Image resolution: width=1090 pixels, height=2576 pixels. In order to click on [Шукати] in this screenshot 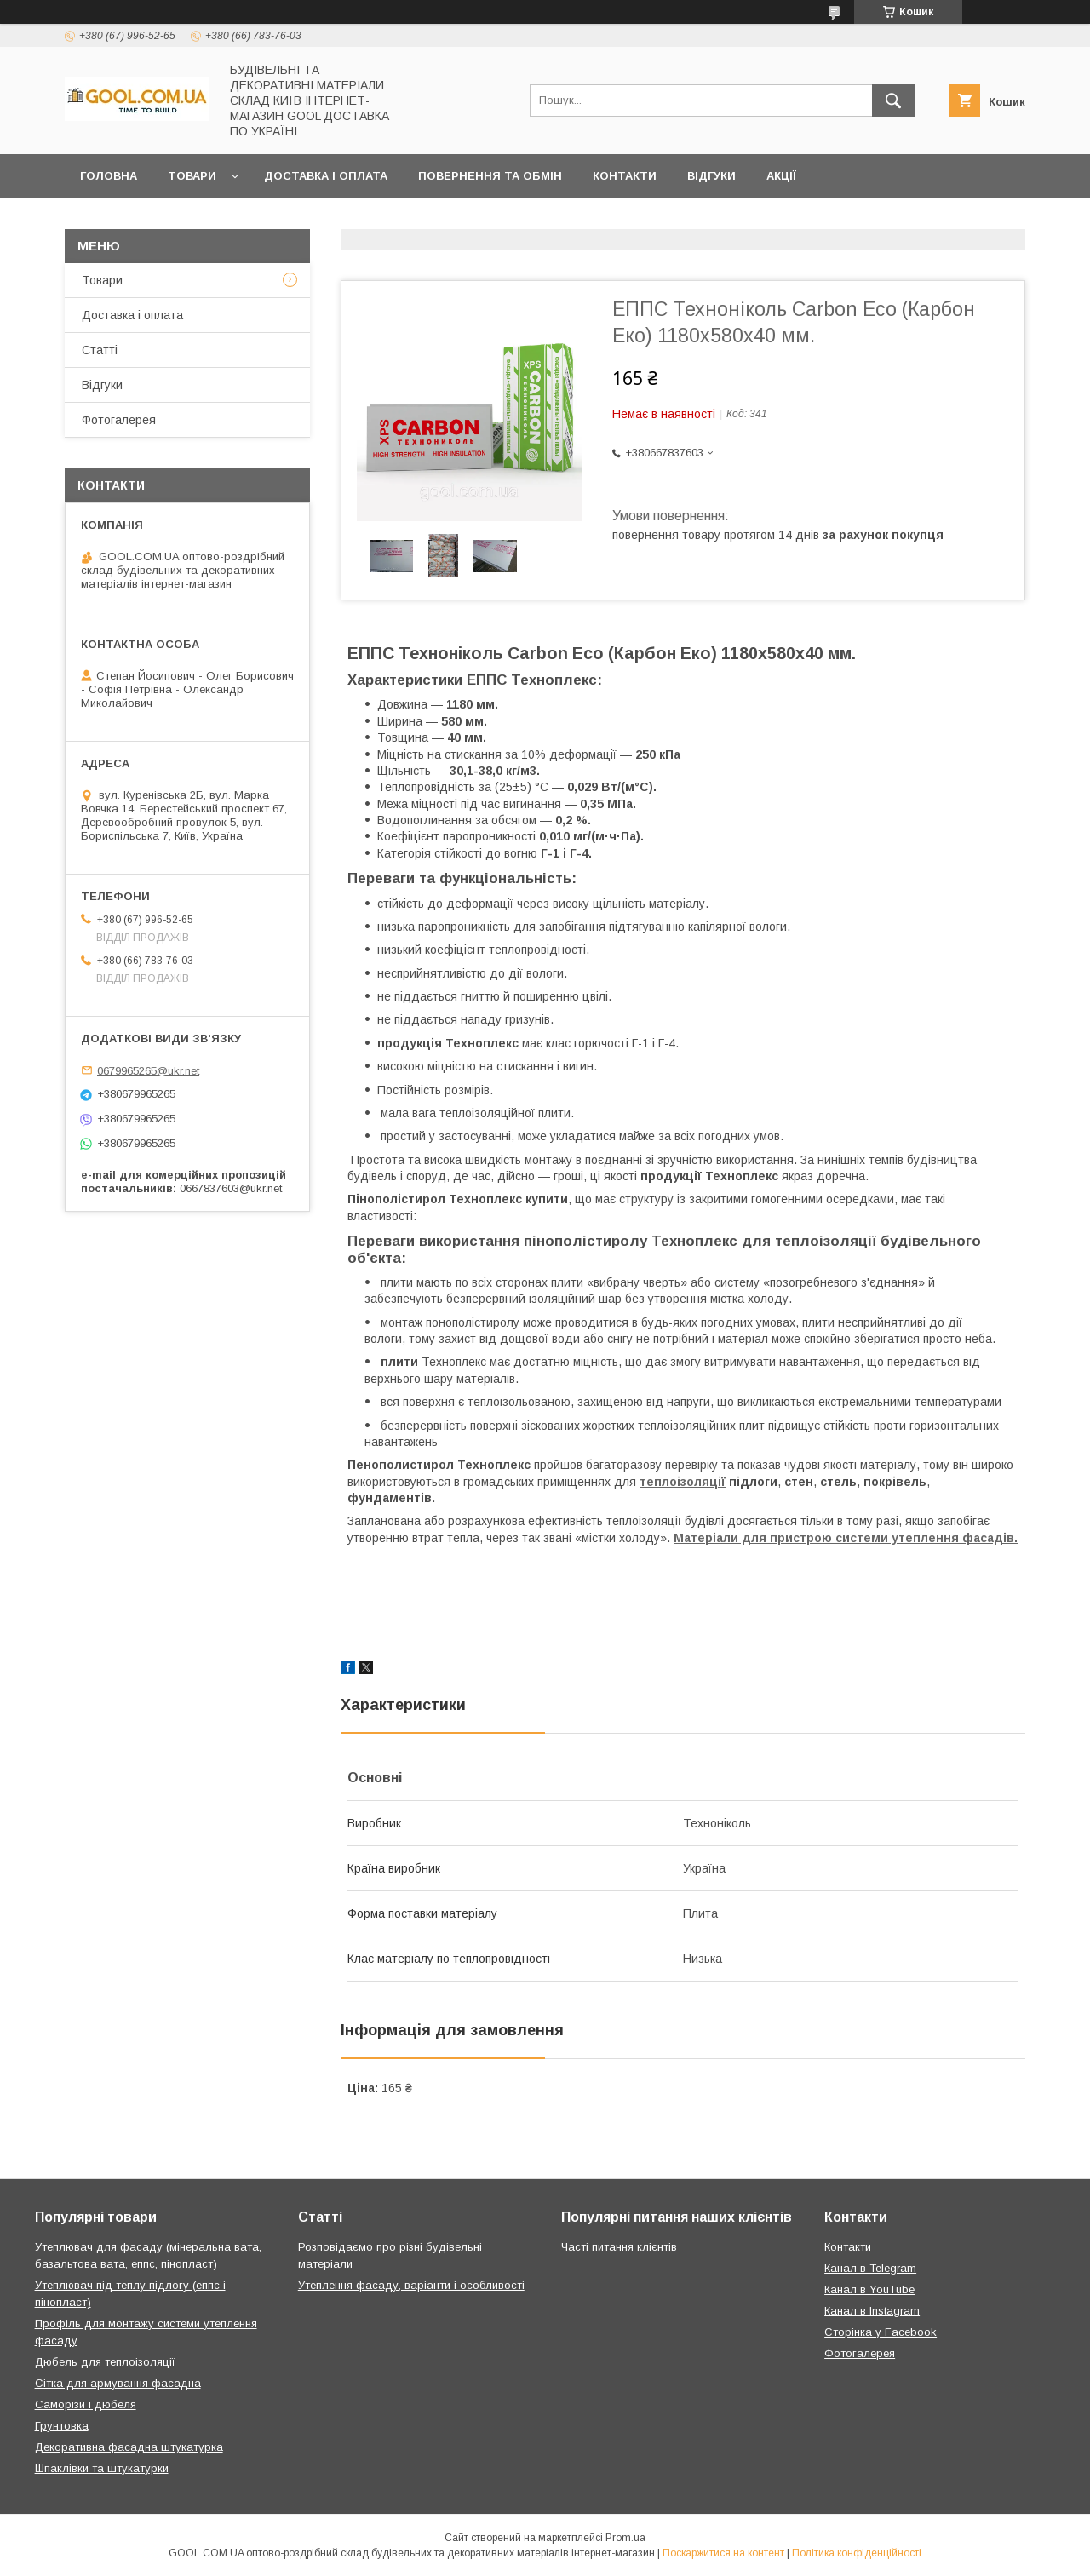, I will do `click(893, 100)`.